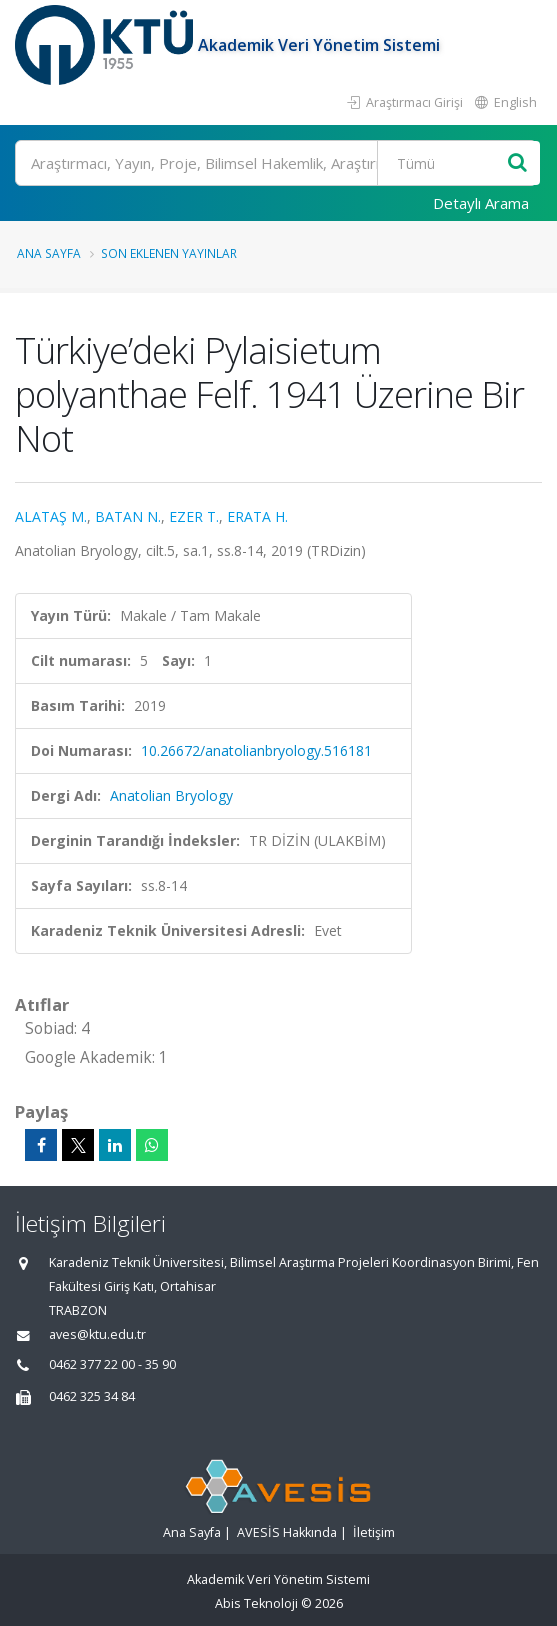  I want to click on Son Eklenen Yayınlar, so click(169, 253).